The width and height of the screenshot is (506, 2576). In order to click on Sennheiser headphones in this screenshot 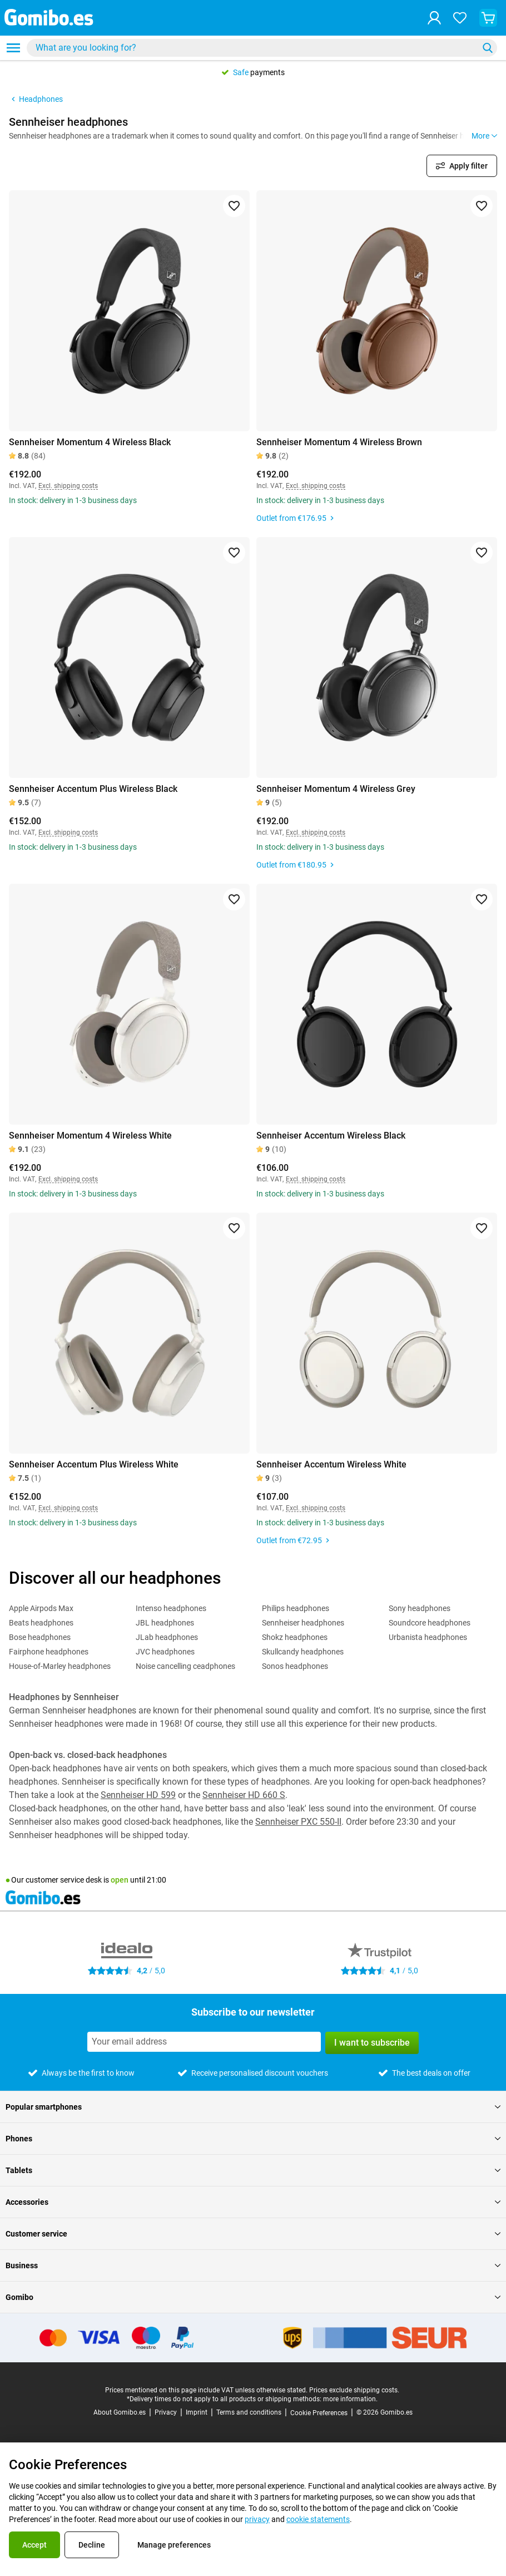, I will do `click(303, 1622)`.